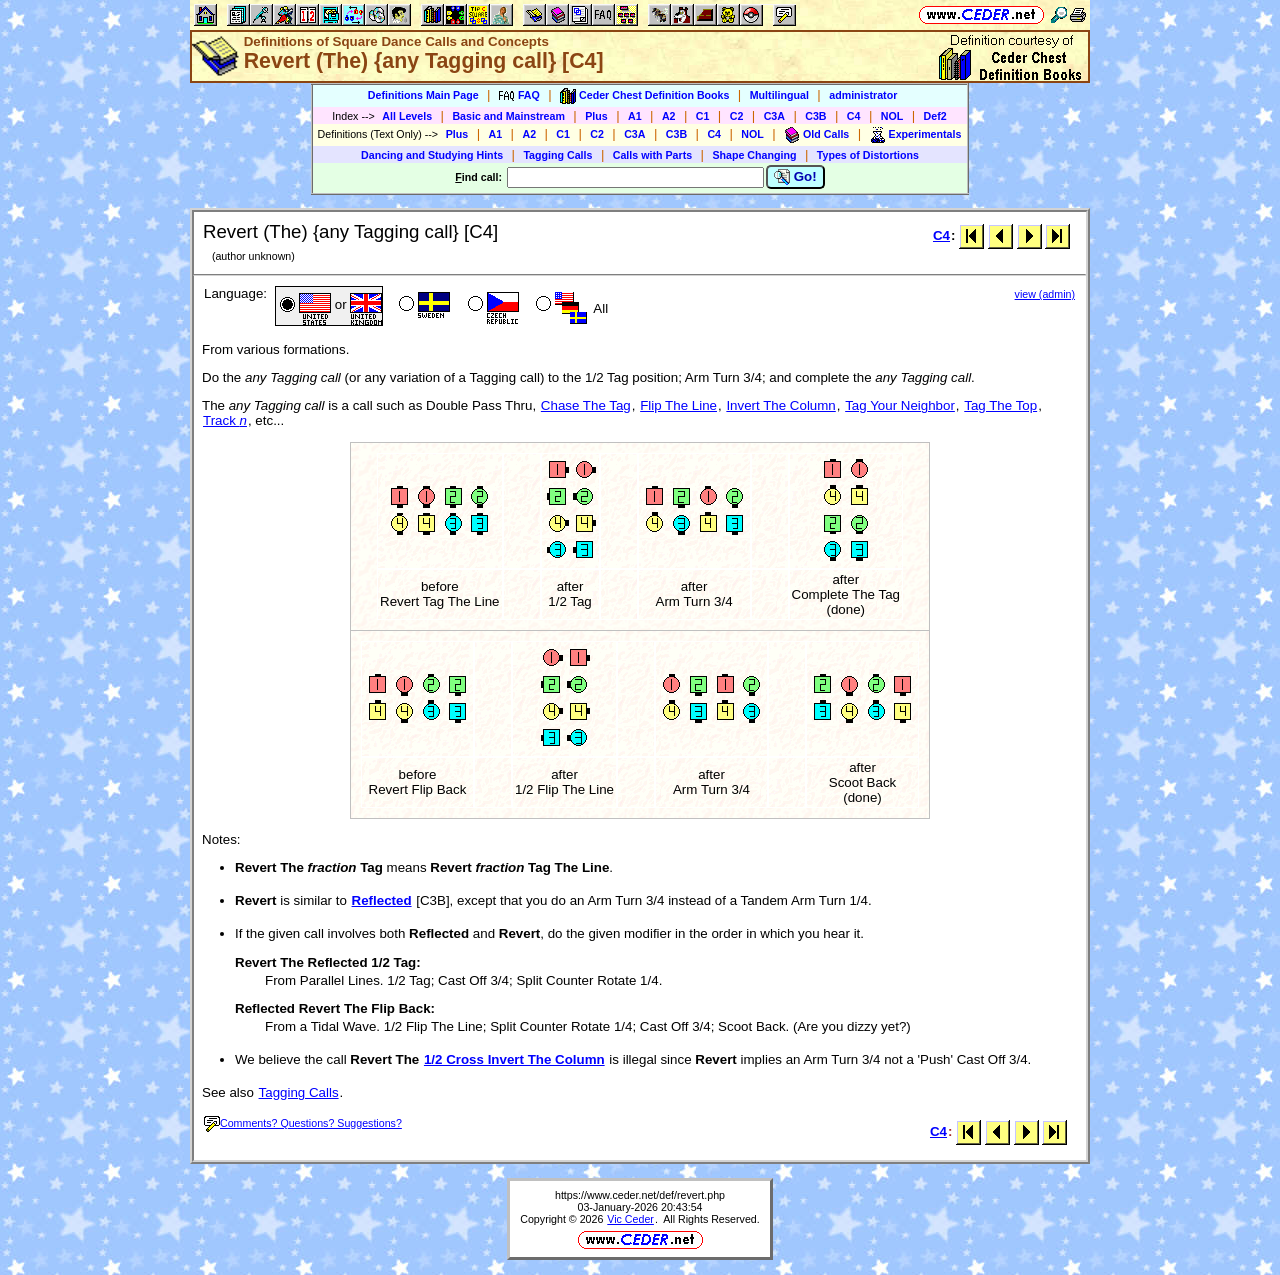  I want to click on Multilingual, so click(779, 95).